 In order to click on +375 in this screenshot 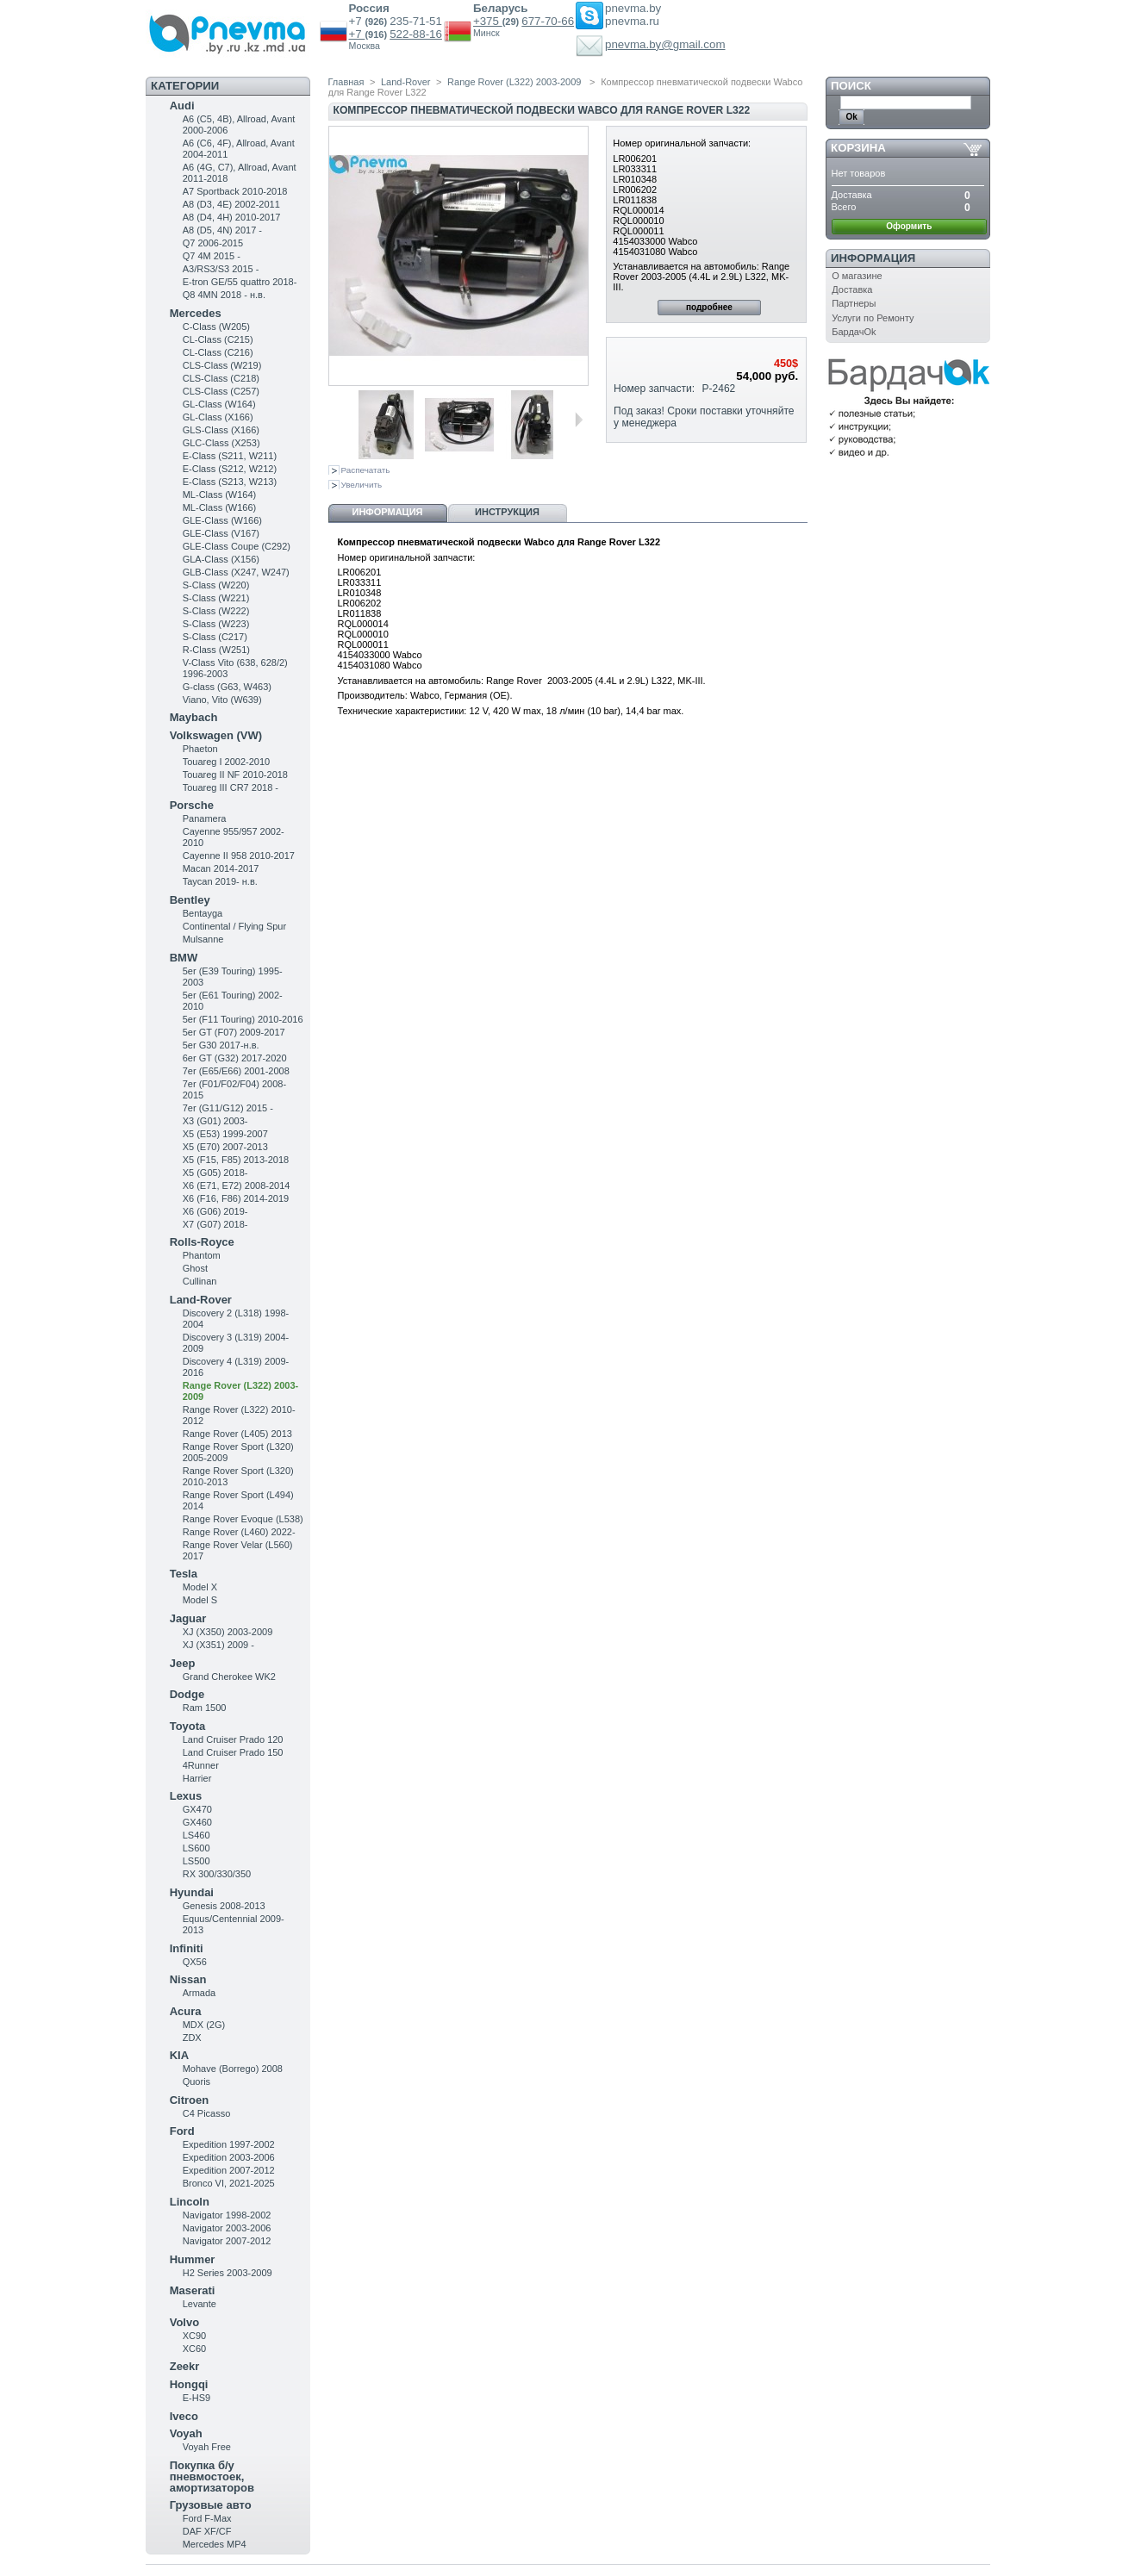, I will do `click(487, 21)`.